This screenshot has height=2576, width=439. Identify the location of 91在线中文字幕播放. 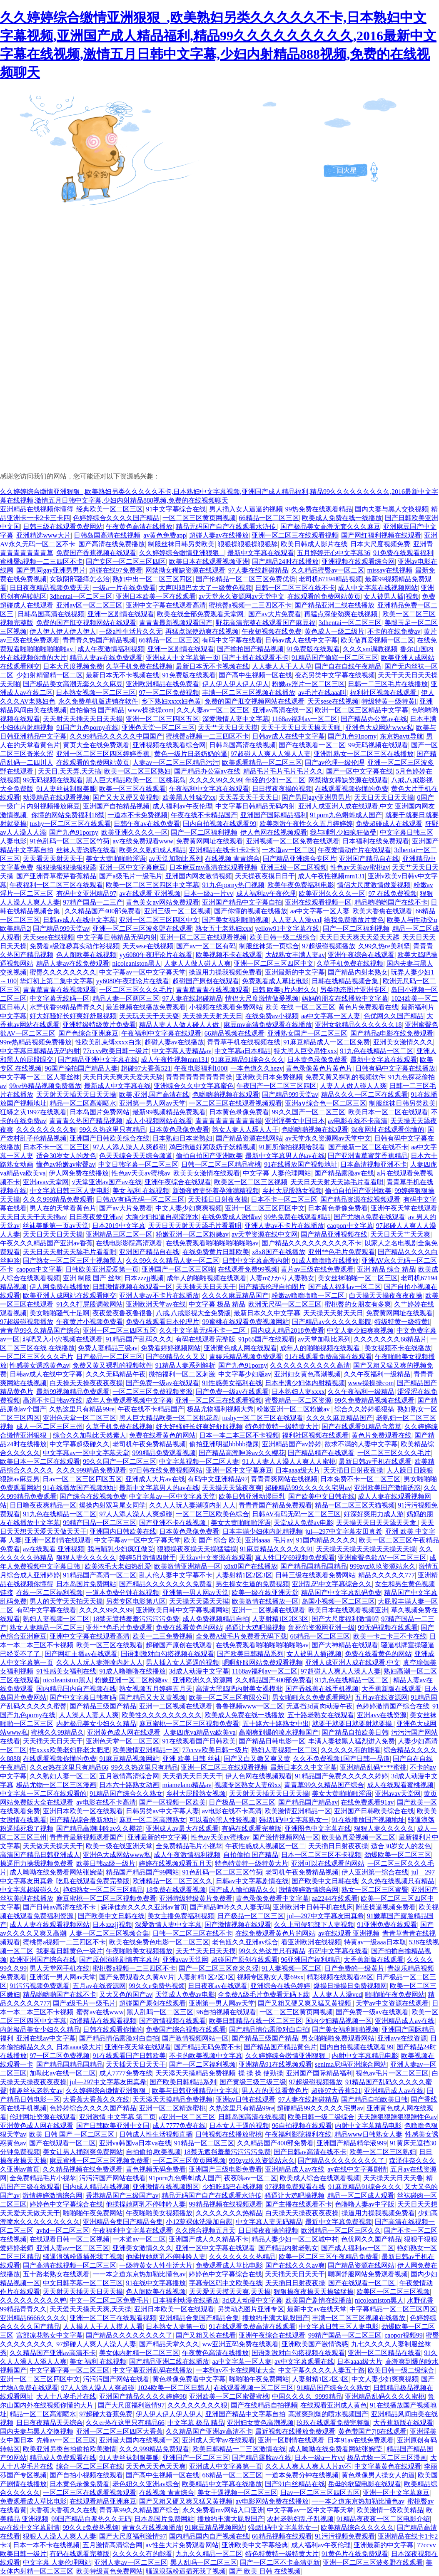
(156, 2282).